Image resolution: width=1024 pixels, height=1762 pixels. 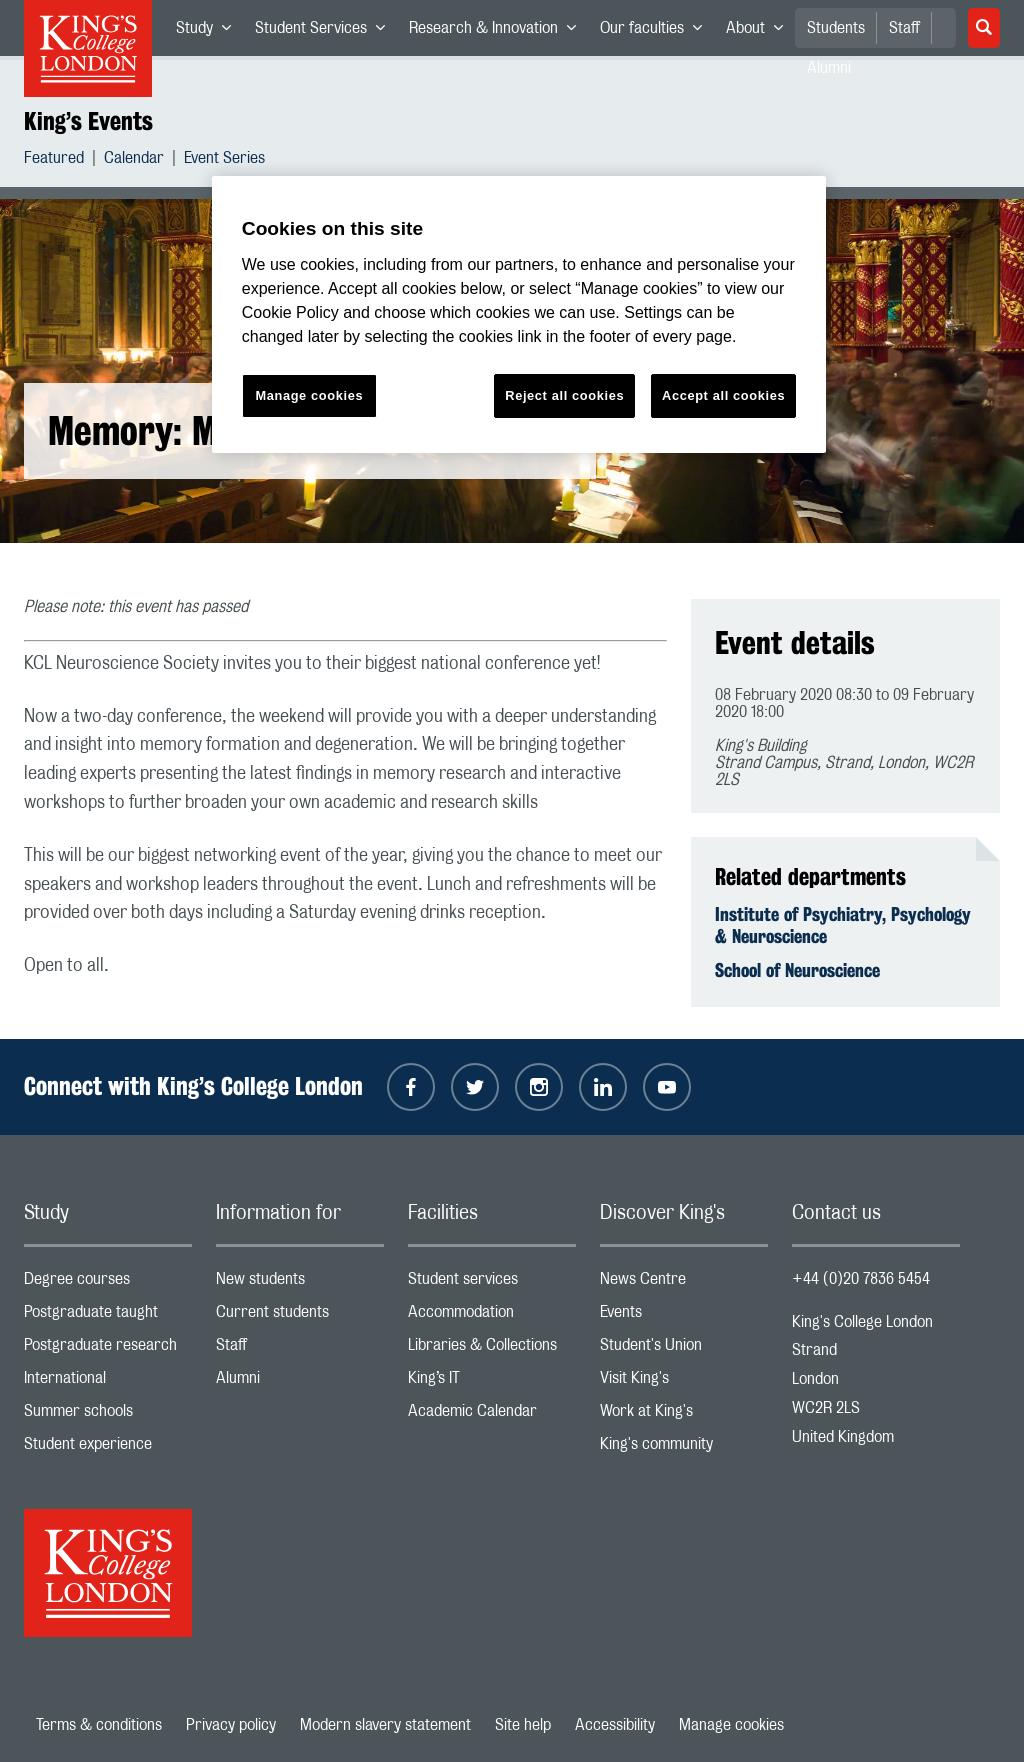 What do you see at coordinates (492, 1349) in the screenshot?
I see `Libraries & Collections` at bounding box center [492, 1349].